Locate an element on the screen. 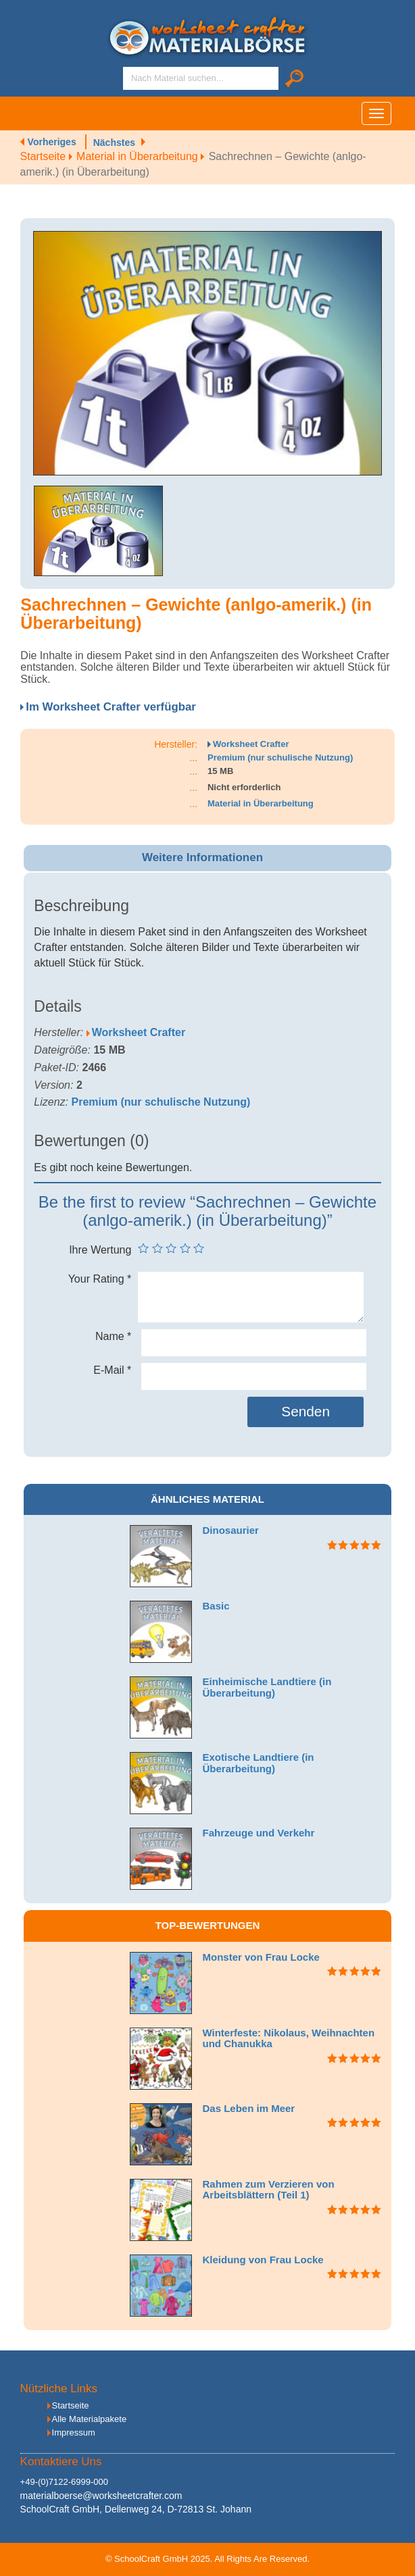 The width and height of the screenshot is (415, 2576). Ihre Wertung is located at coordinates (100, 1250).